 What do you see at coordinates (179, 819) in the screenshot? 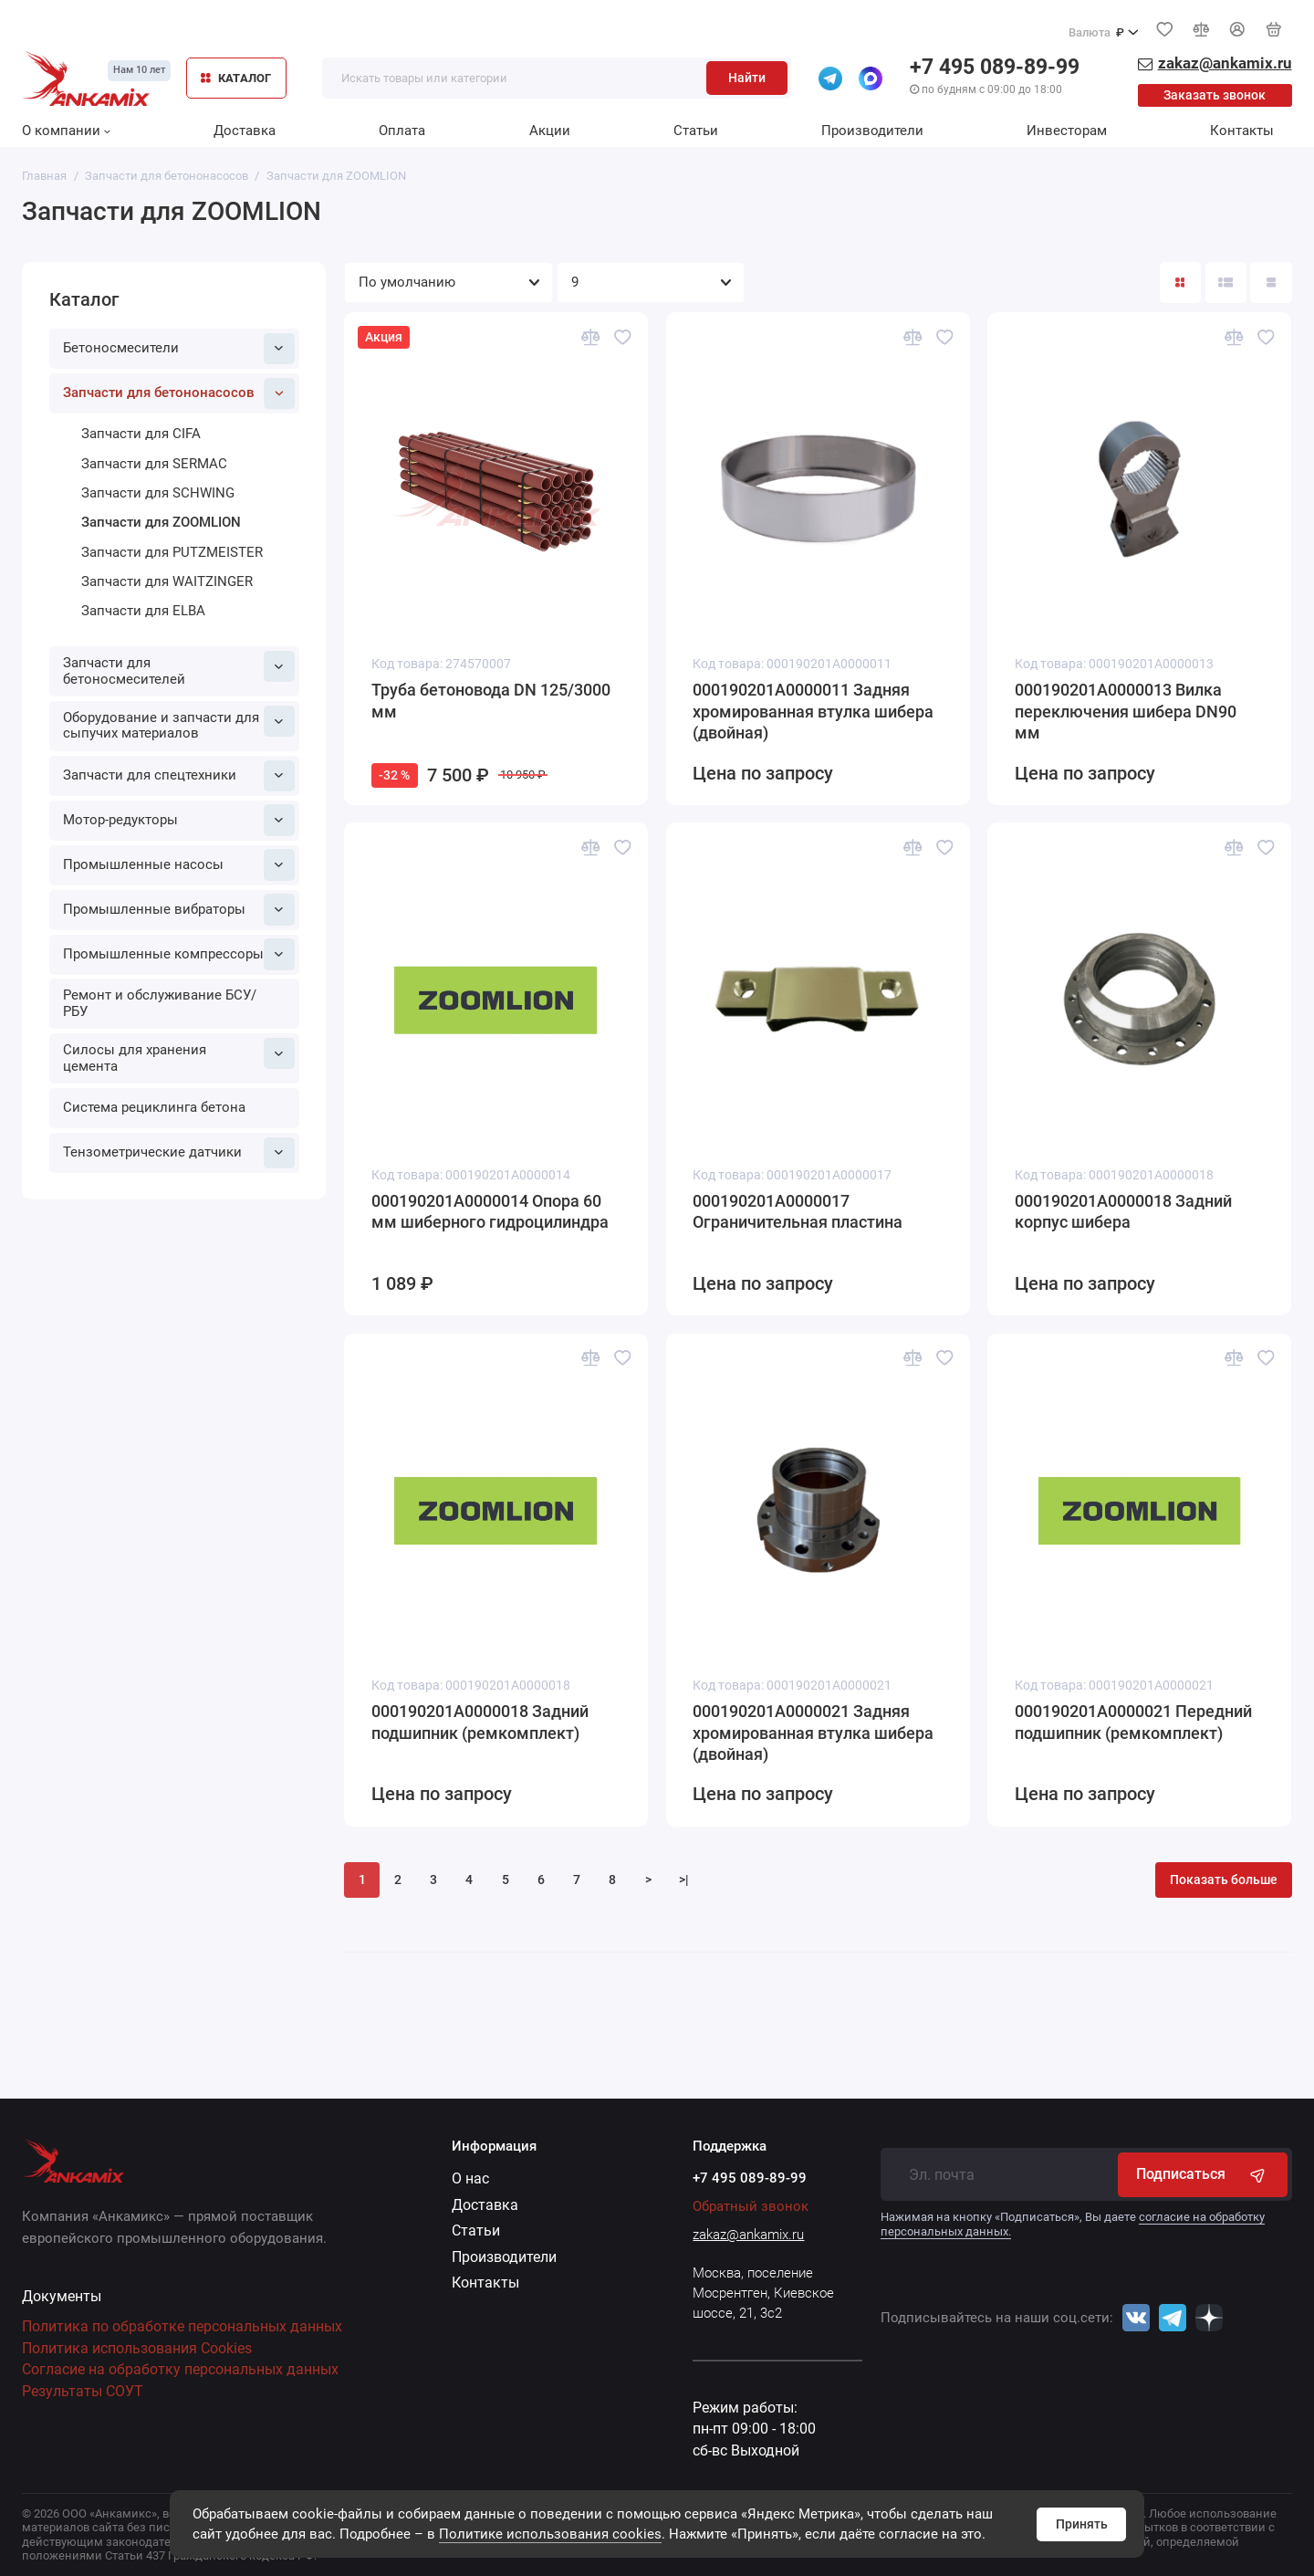
I see `Мотор-редукторы` at bounding box center [179, 819].